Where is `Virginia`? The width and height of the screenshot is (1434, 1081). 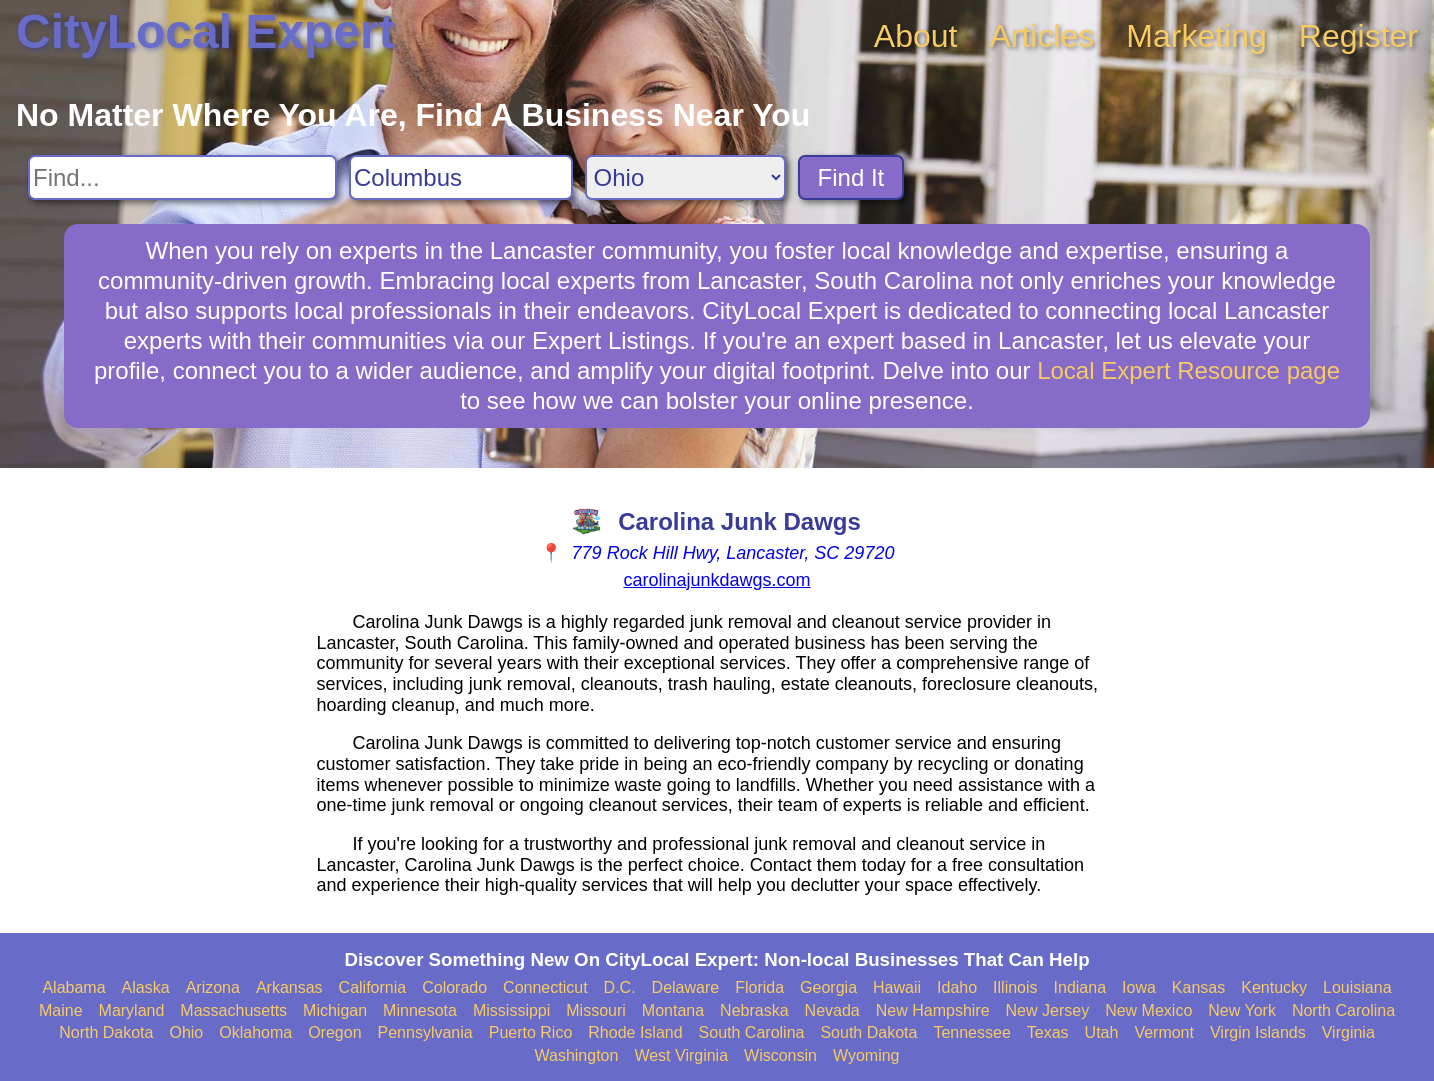
Virginia is located at coordinates (1348, 1032).